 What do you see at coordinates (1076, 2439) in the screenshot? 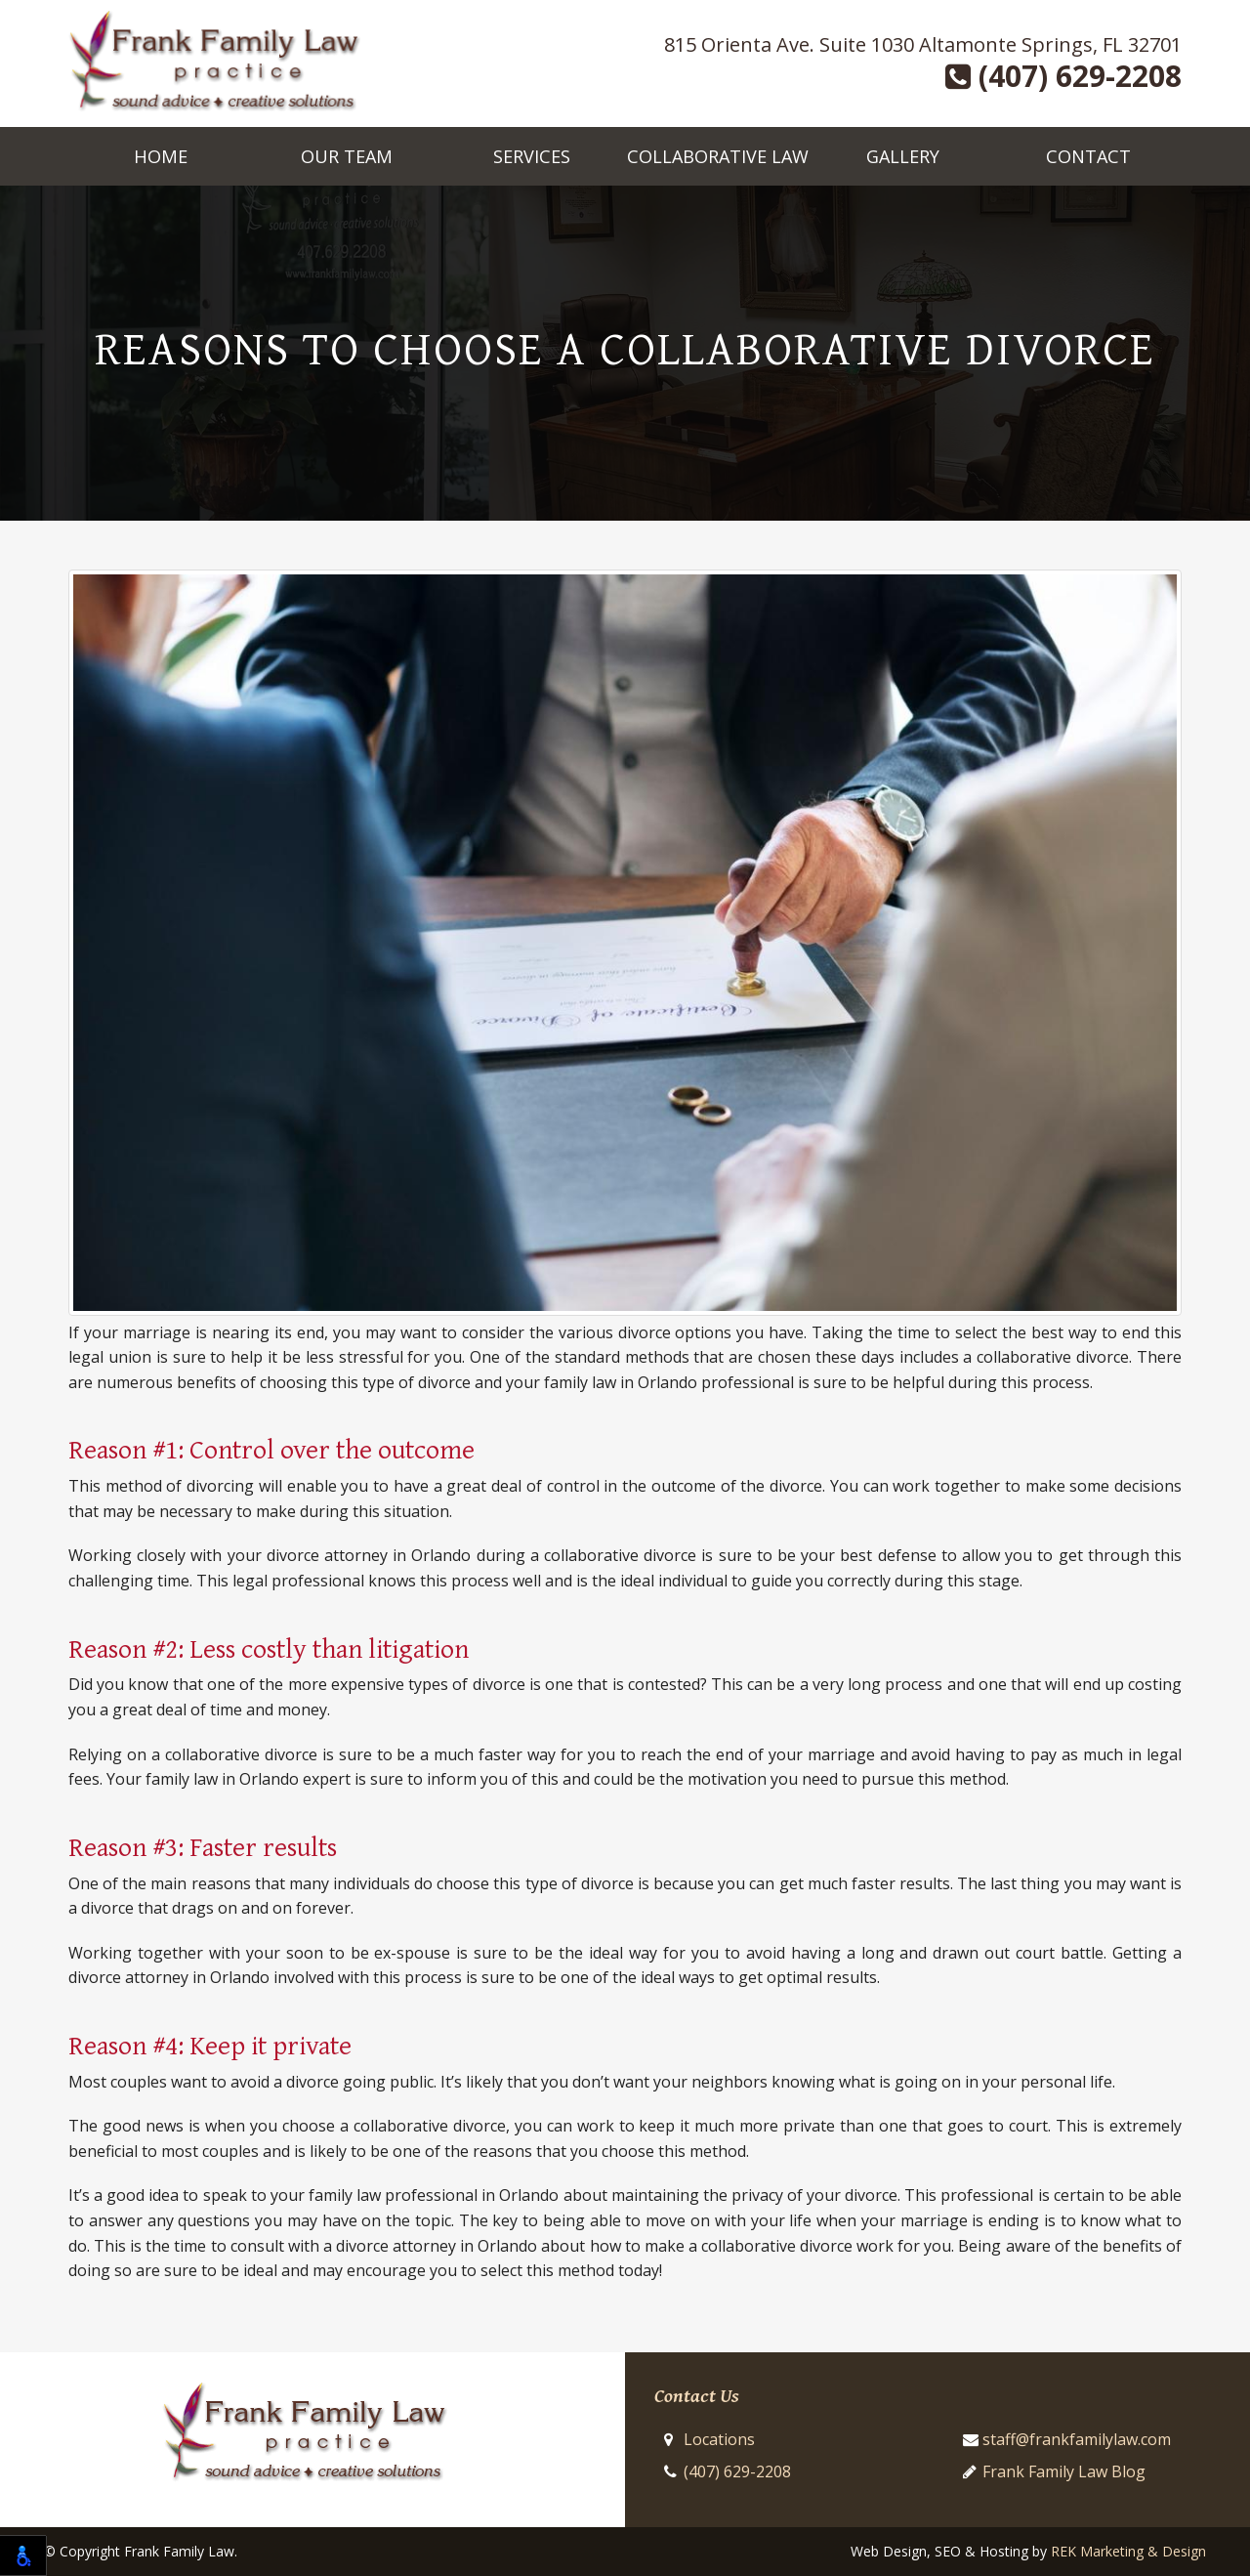
I see `staff@frankfamilylaw.com` at bounding box center [1076, 2439].